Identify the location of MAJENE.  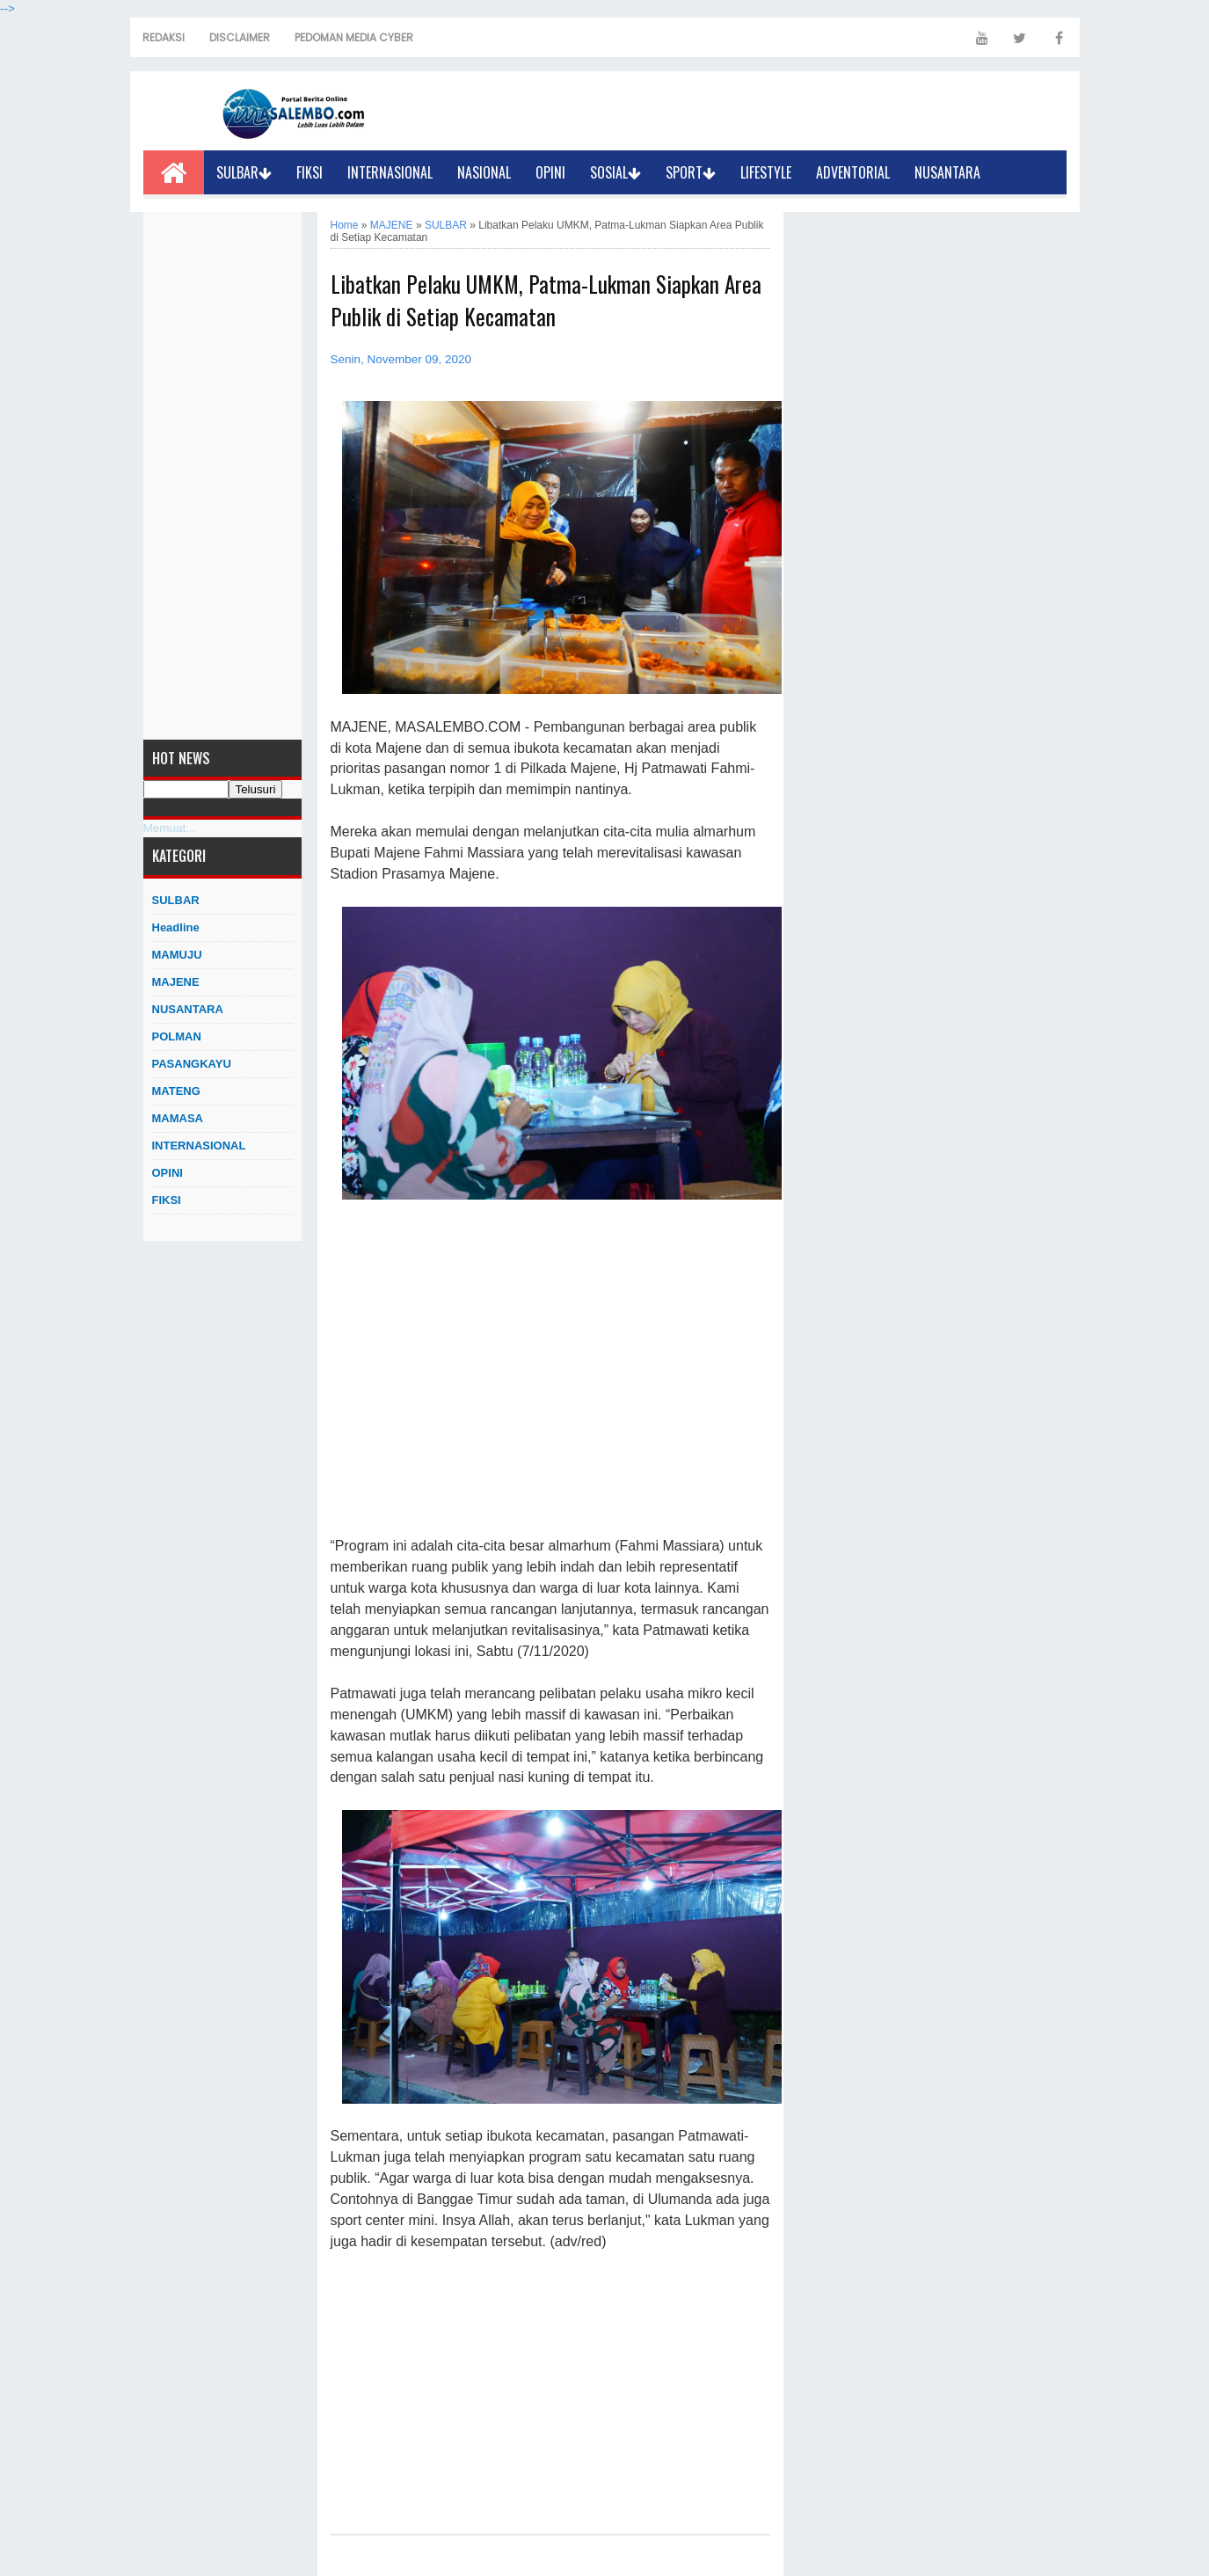
(176, 982).